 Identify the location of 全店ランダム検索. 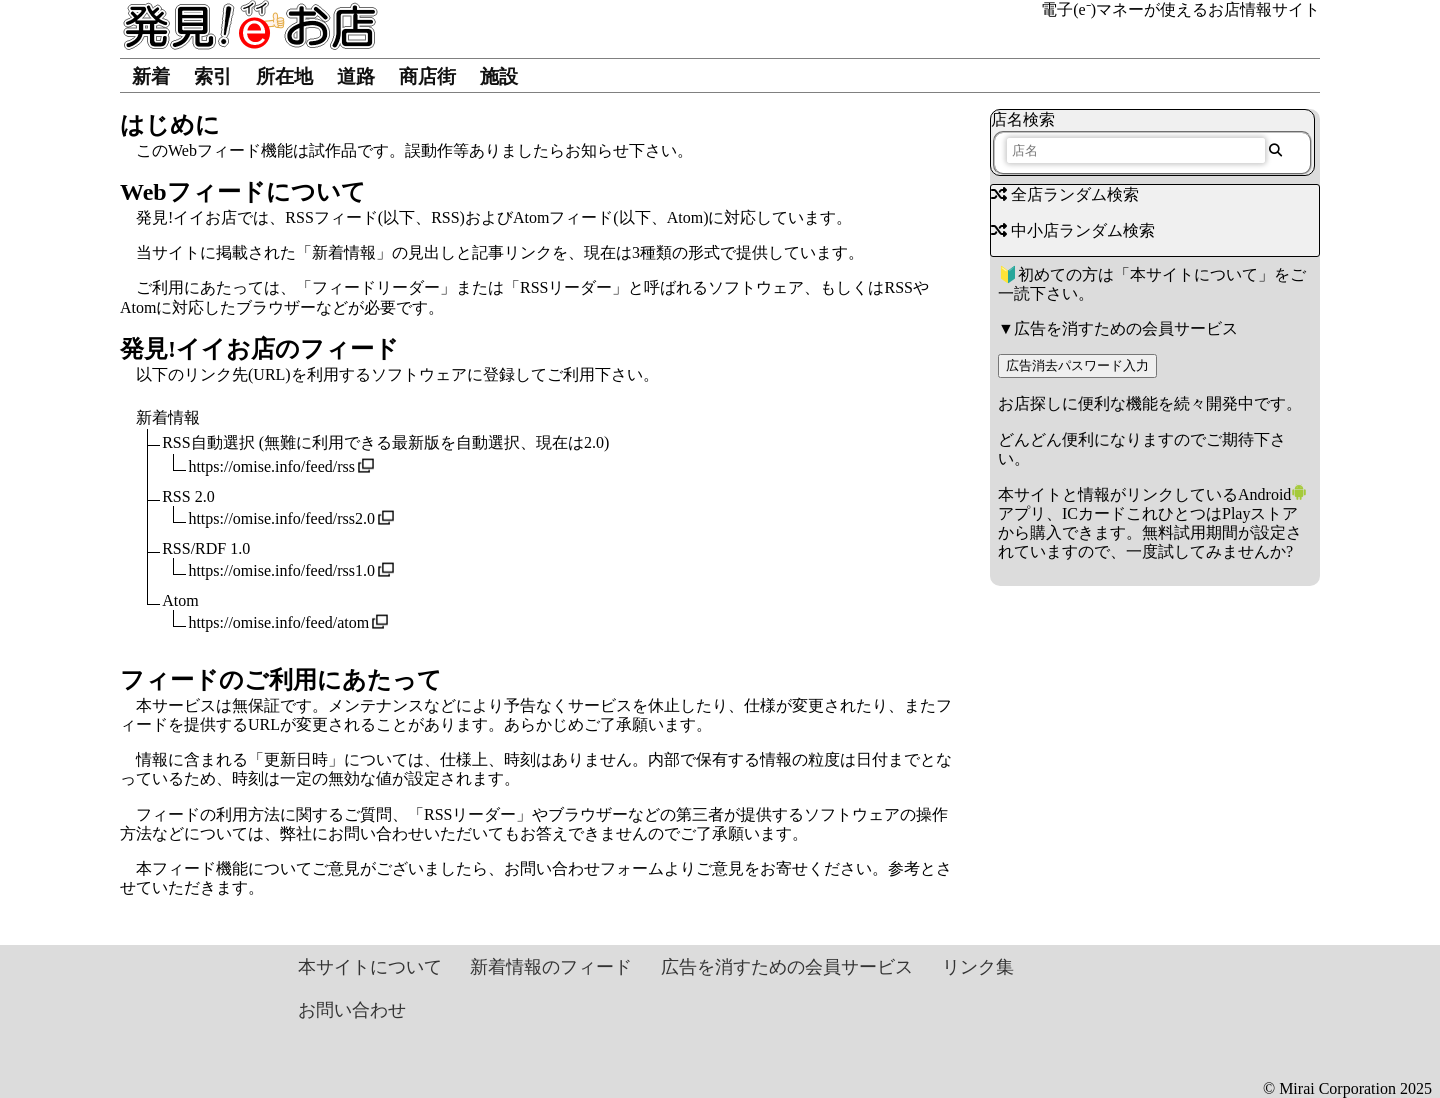
(1065, 194).